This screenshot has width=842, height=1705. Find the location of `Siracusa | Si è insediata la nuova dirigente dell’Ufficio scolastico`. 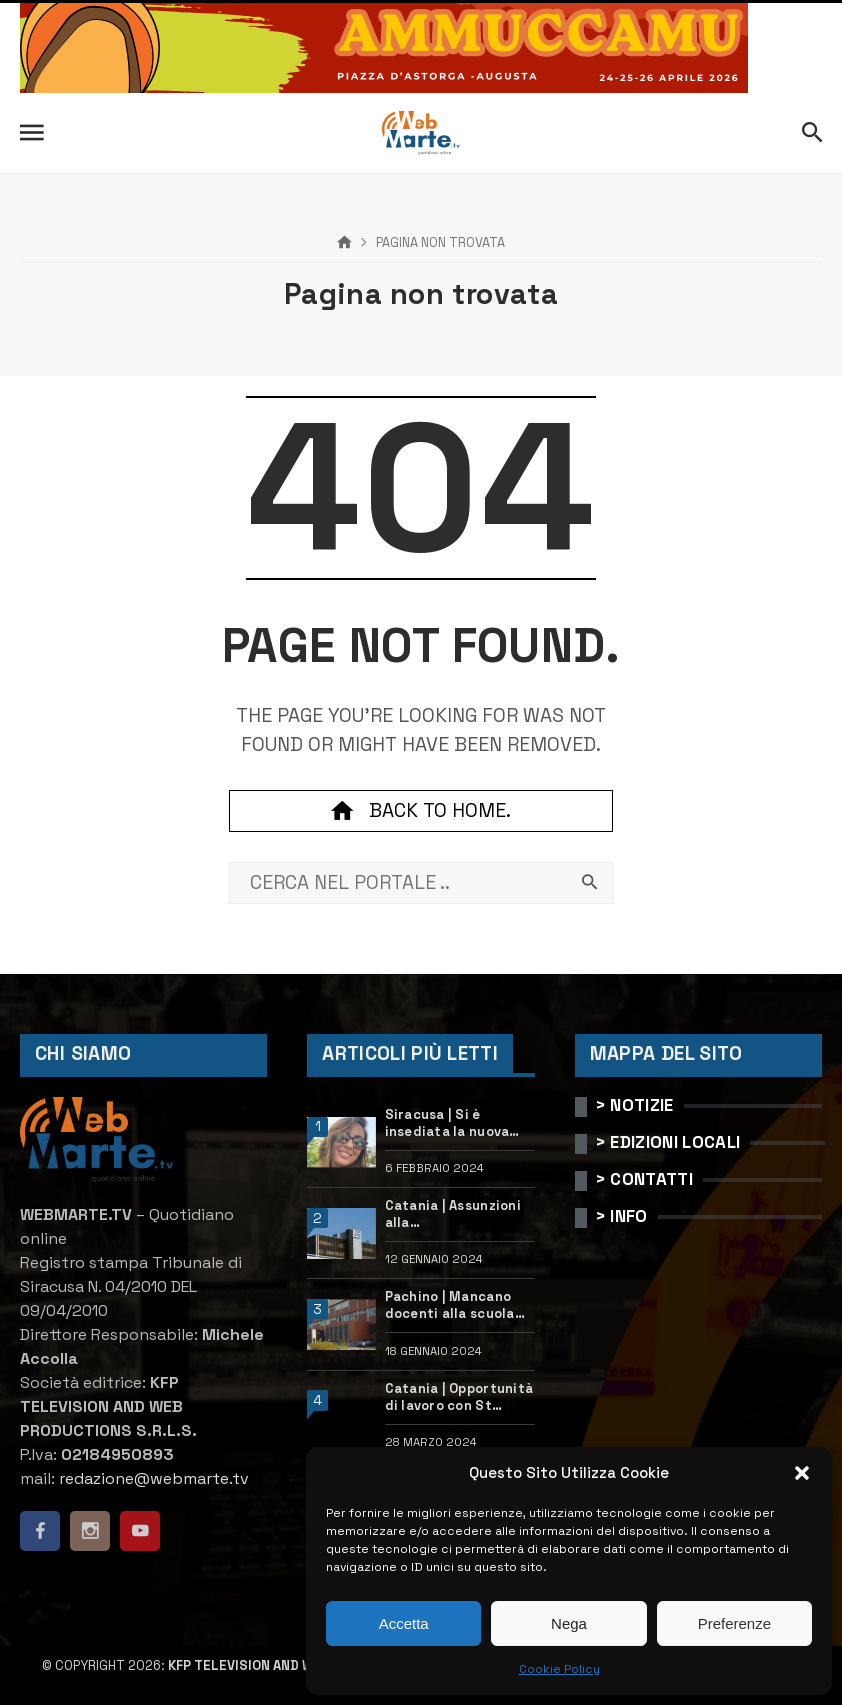

Siracusa | Si è insediata la nuova dirigente dell’Ufficio scolastico is located at coordinates (458, 1124).